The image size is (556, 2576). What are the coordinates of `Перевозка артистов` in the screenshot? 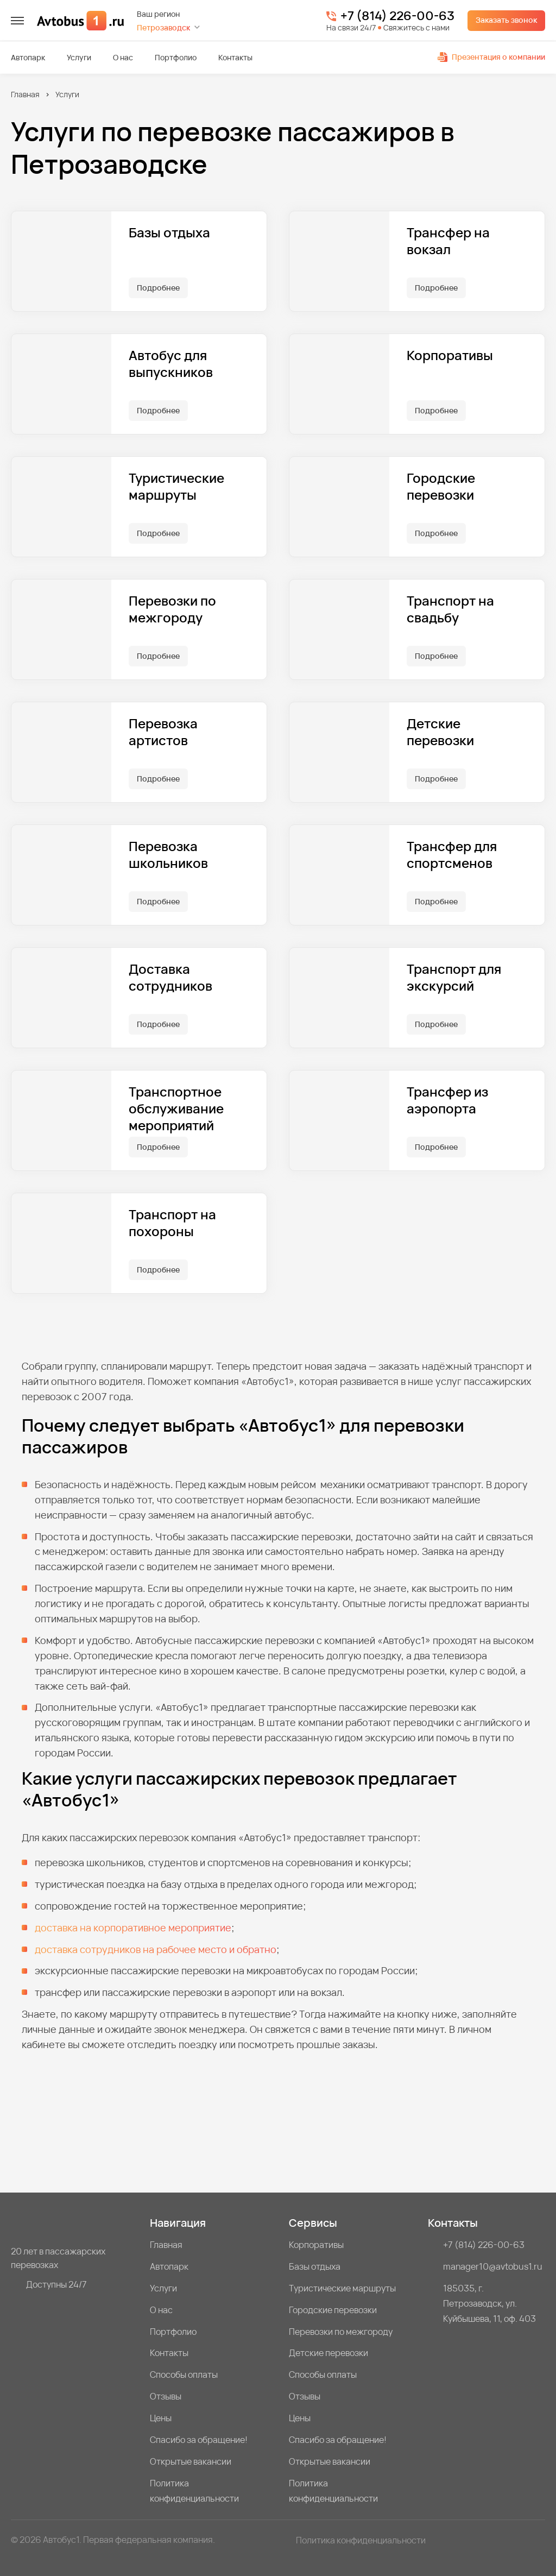 It's located at (163, 732).